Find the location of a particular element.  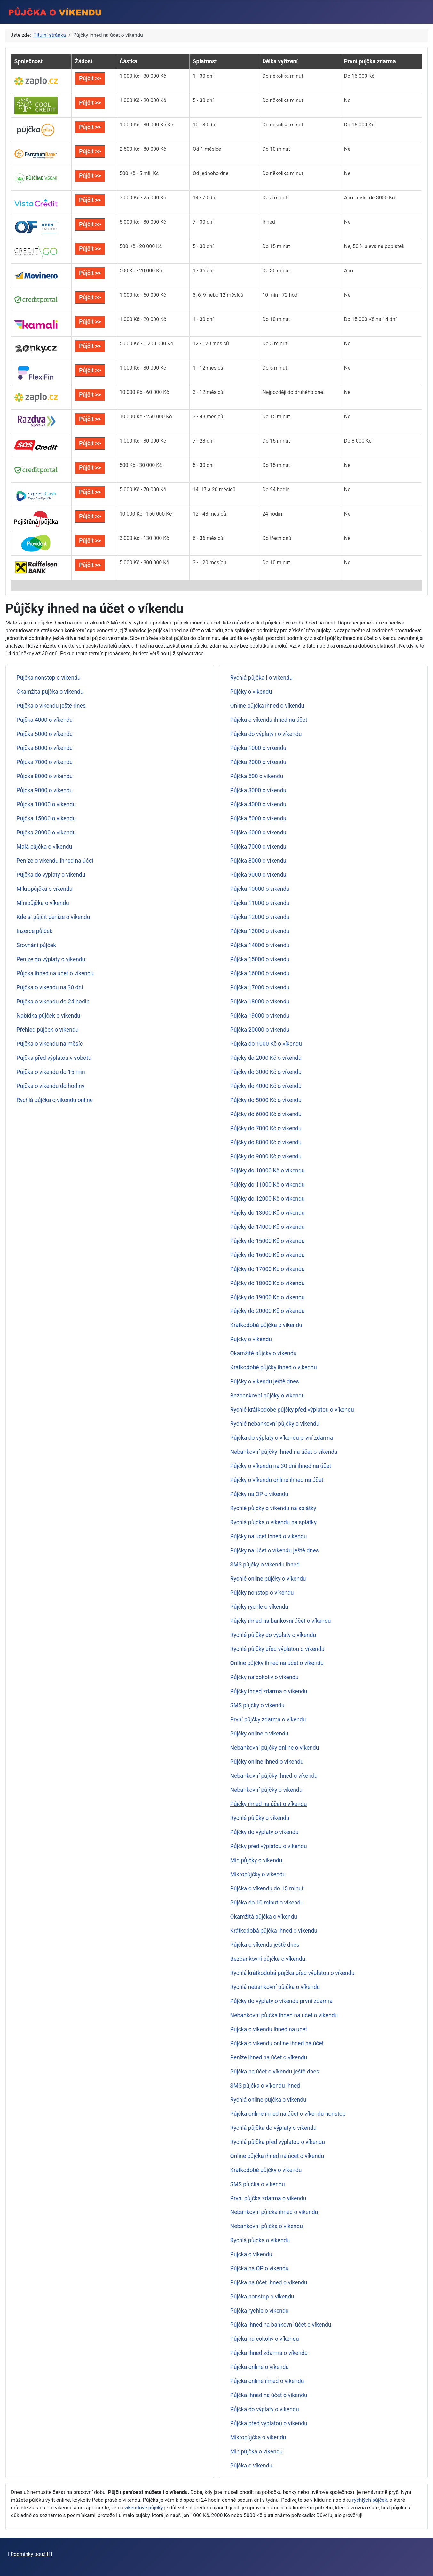

Půjčka o víkendu do 24 hodin is located at coordinates (53, 1001).